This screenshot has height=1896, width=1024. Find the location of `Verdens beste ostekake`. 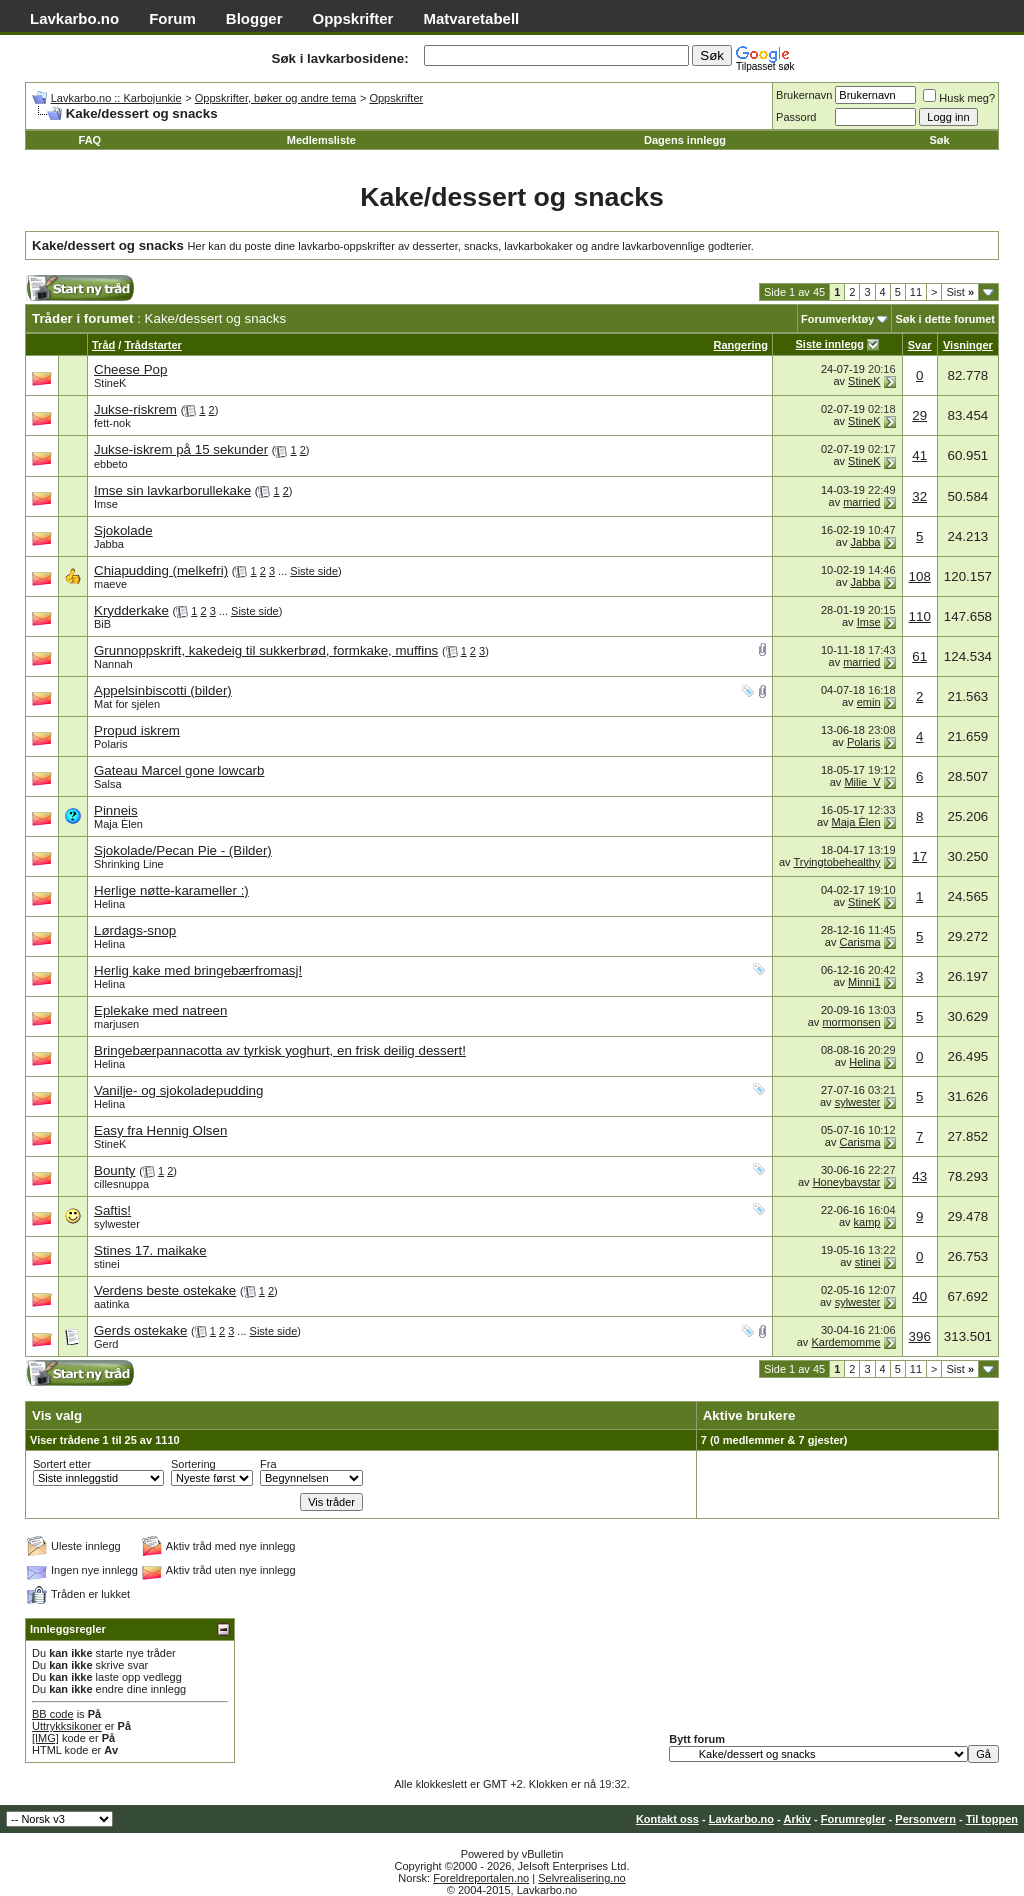

Verdens beste ostekake is located at coordinates (165, 1290).